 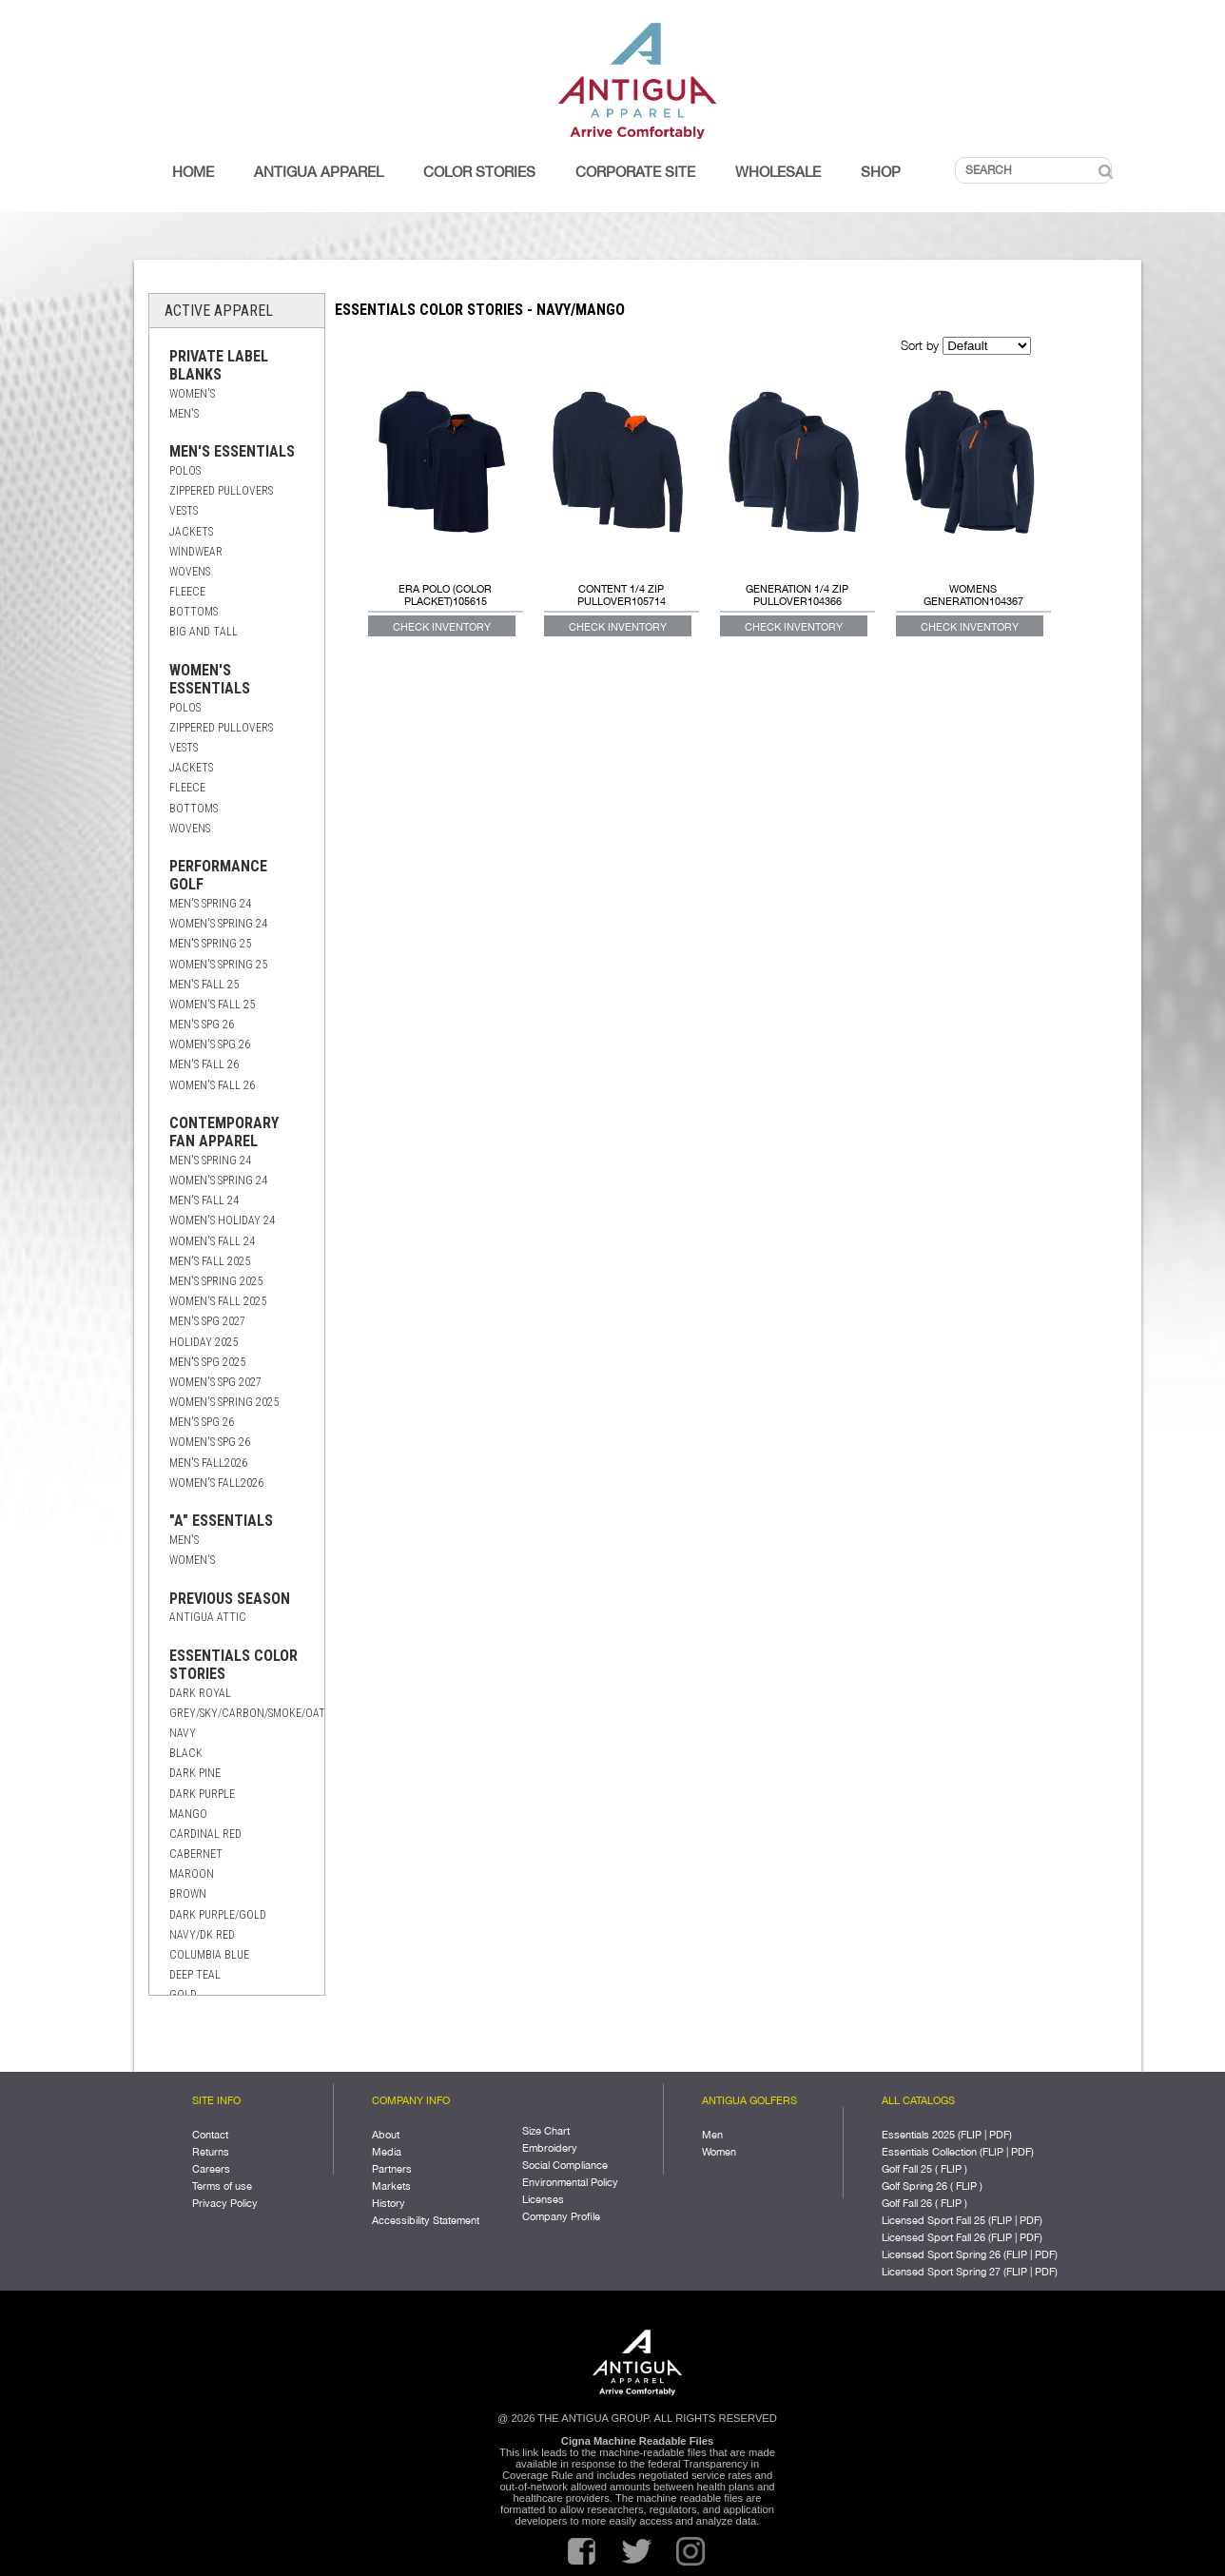 What do you see at coordinates (208, 1463) in the screenshot?
I see `Men's Fall2026` at bounding box center [208, 1463].